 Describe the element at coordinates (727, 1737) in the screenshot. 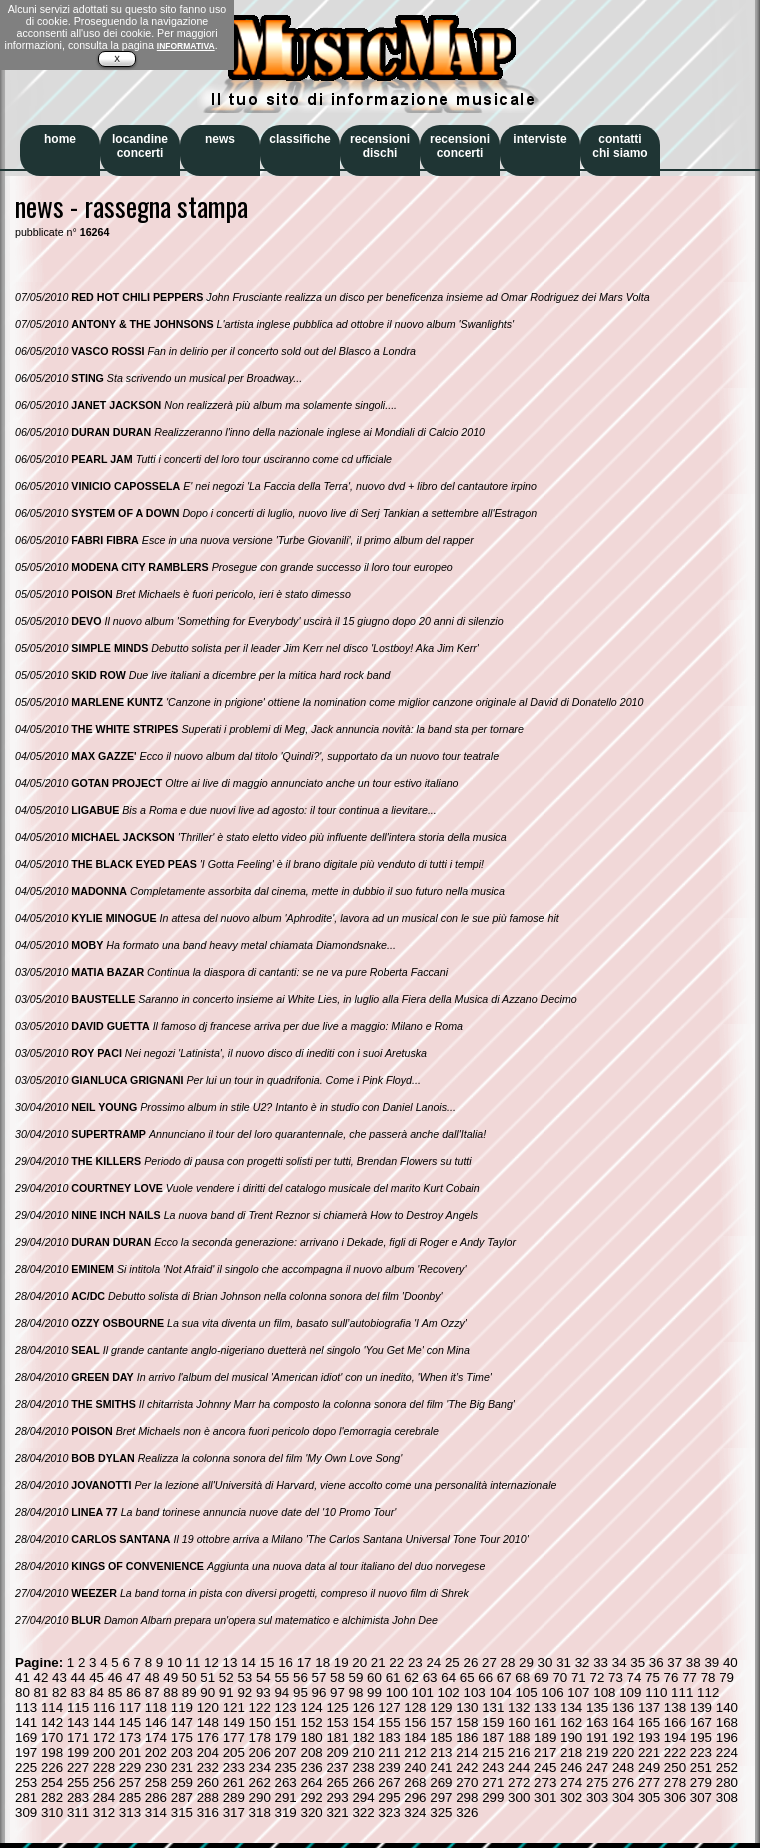

I see `196` at that location.